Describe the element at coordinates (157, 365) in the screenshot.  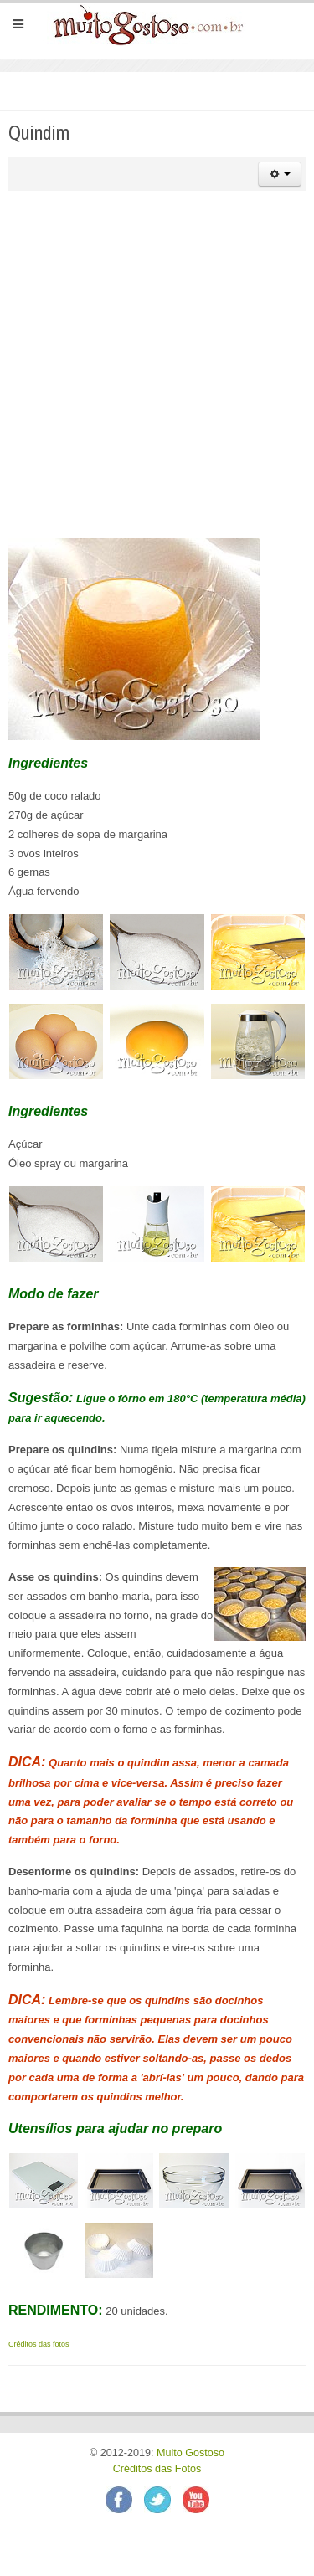
I see `[Advertisement]` at that location.